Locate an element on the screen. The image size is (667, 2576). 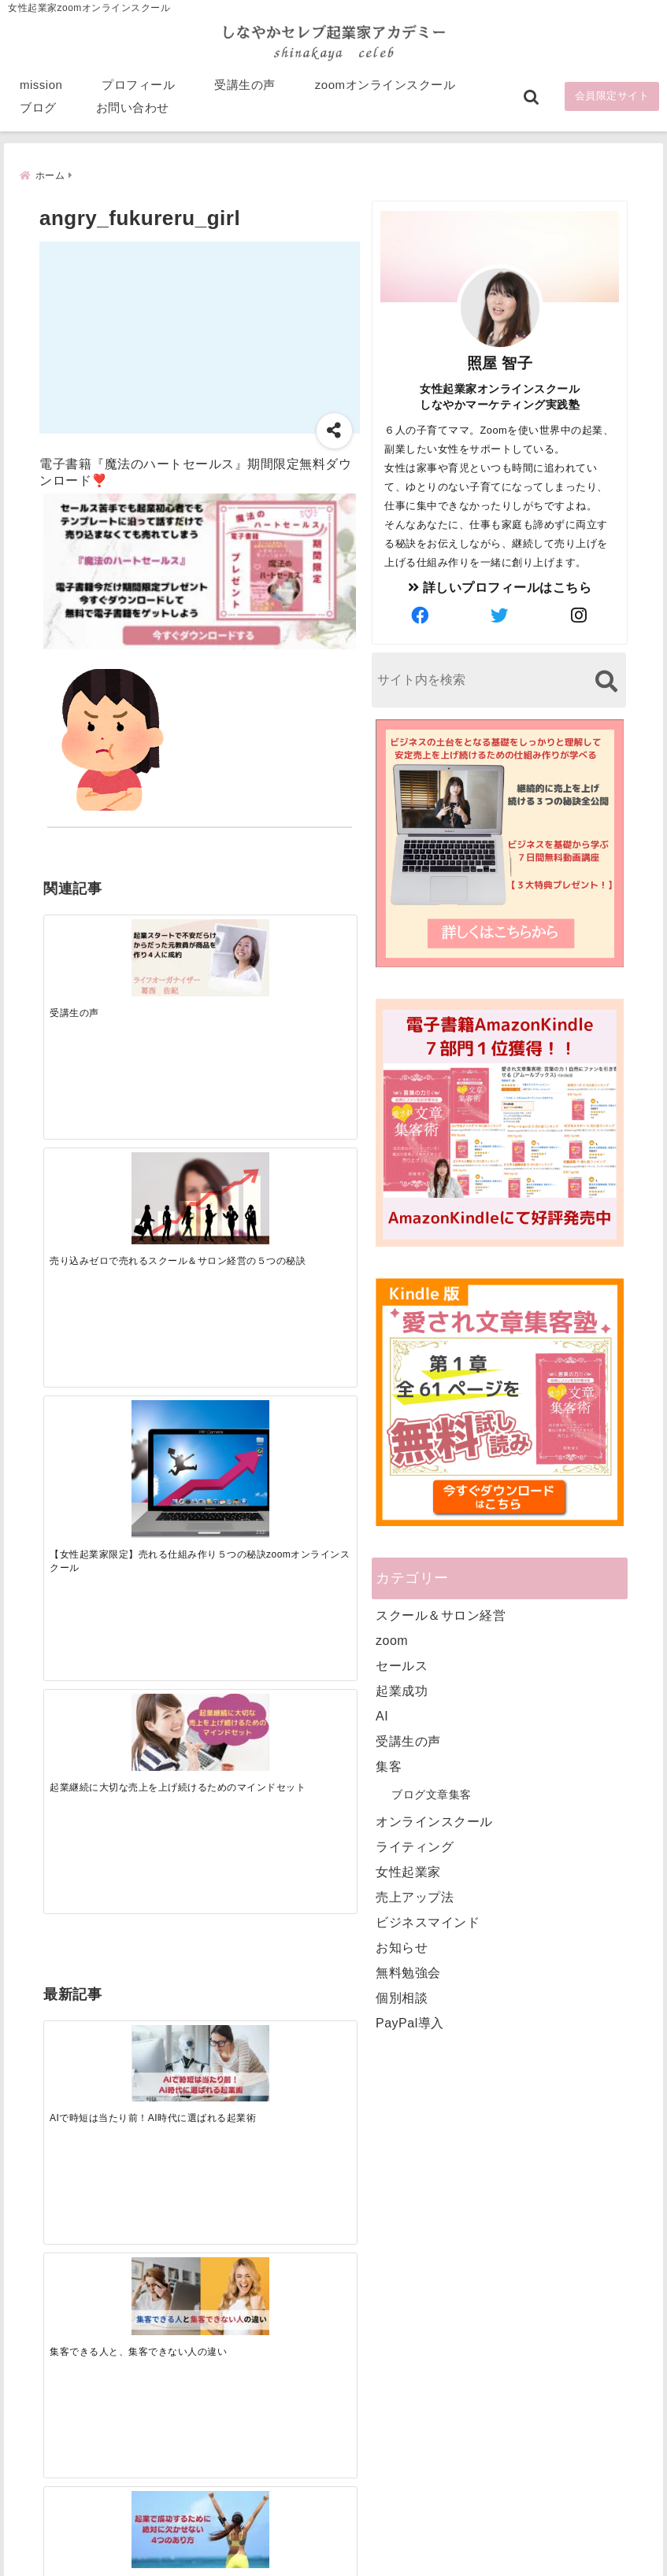
スクール＆サロン経営 is located at coordinates (441, 1614).